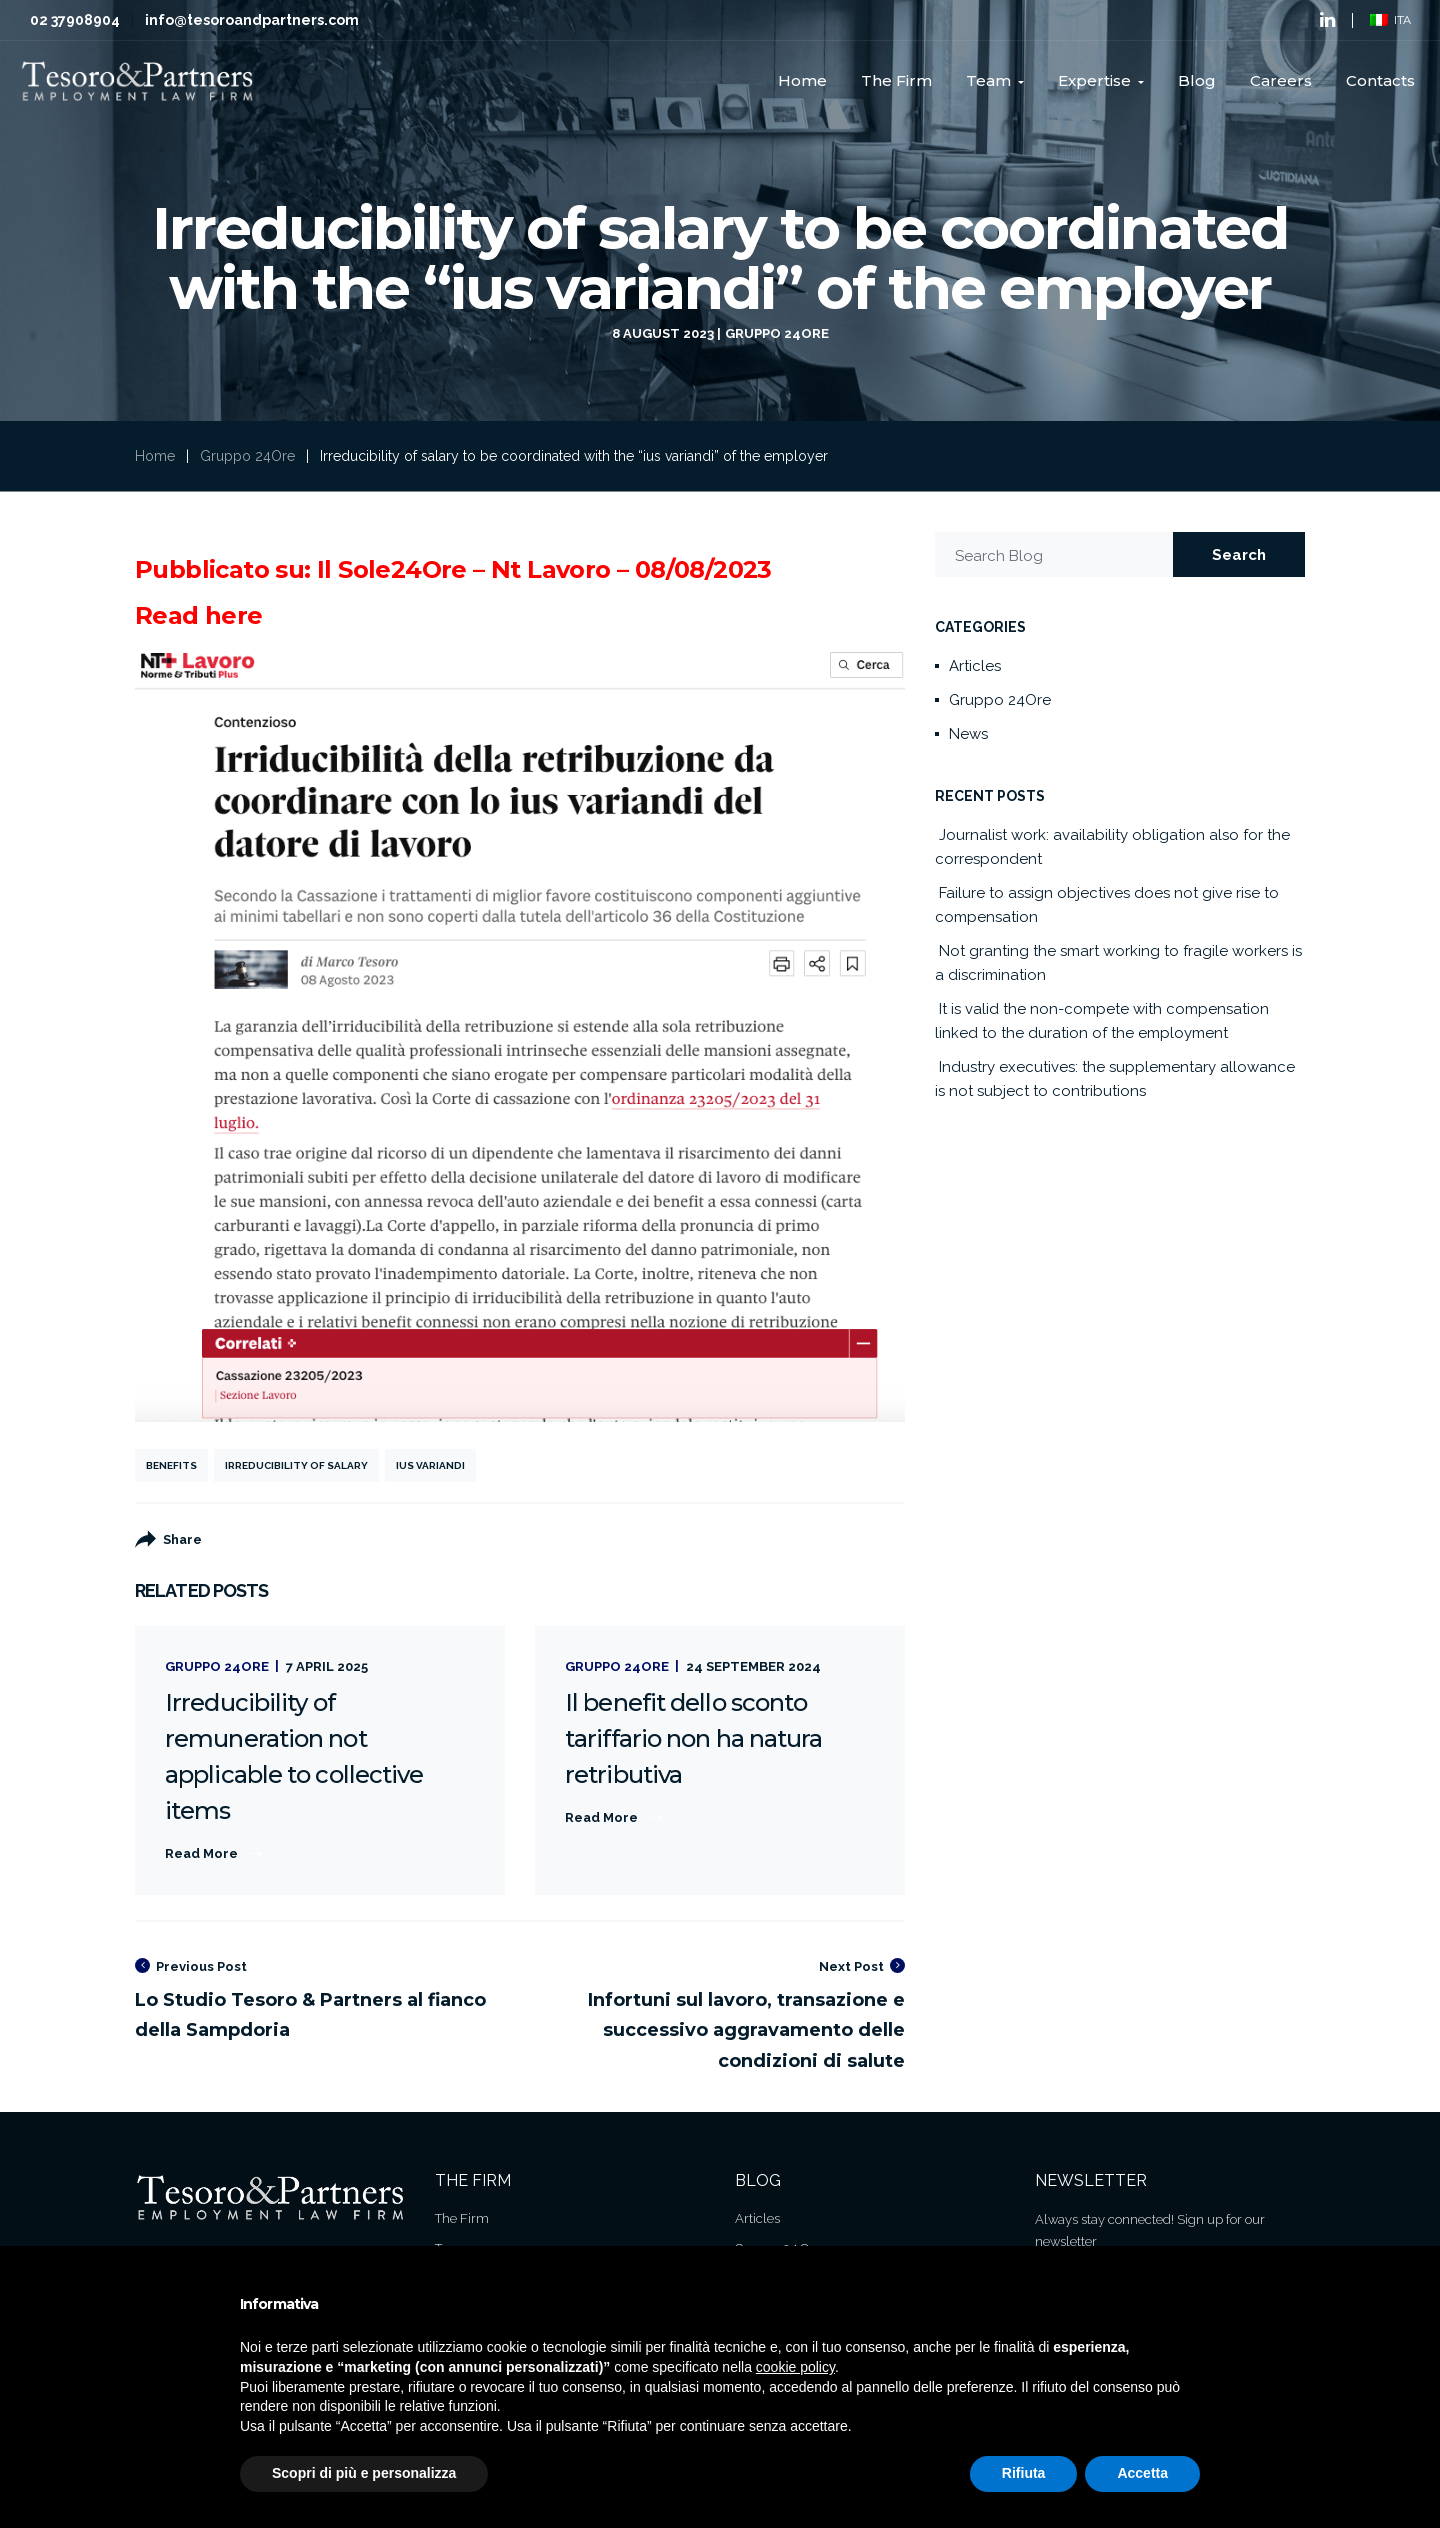 The height and width of the screenshot is (2528, 1440). I want to click on ITA, so click(1390, 20).